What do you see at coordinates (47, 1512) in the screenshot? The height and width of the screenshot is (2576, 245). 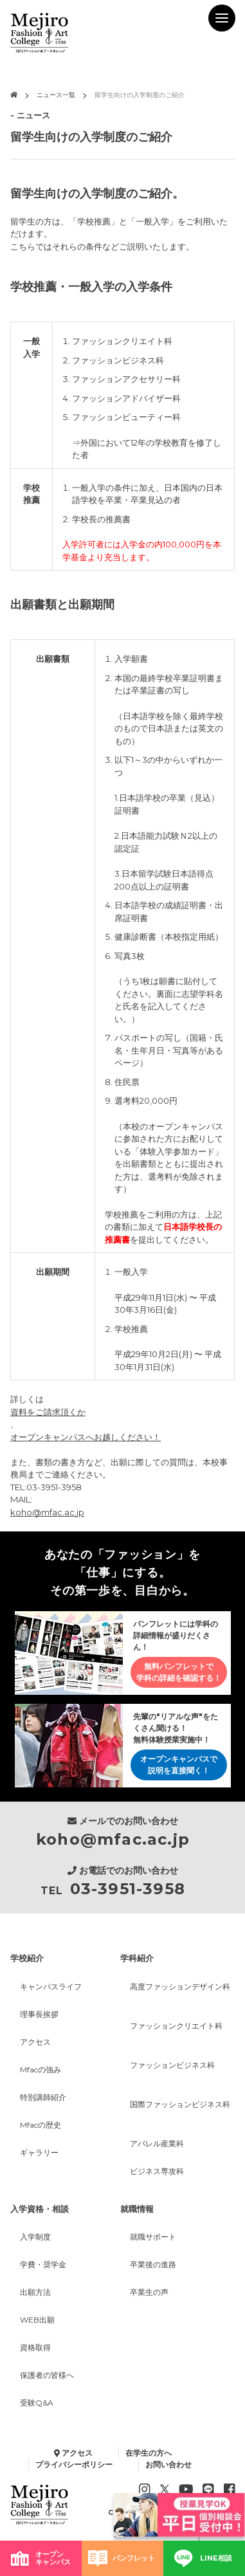 I see `koho@mfac.ac.jp` at bounding box center [47, 1512].